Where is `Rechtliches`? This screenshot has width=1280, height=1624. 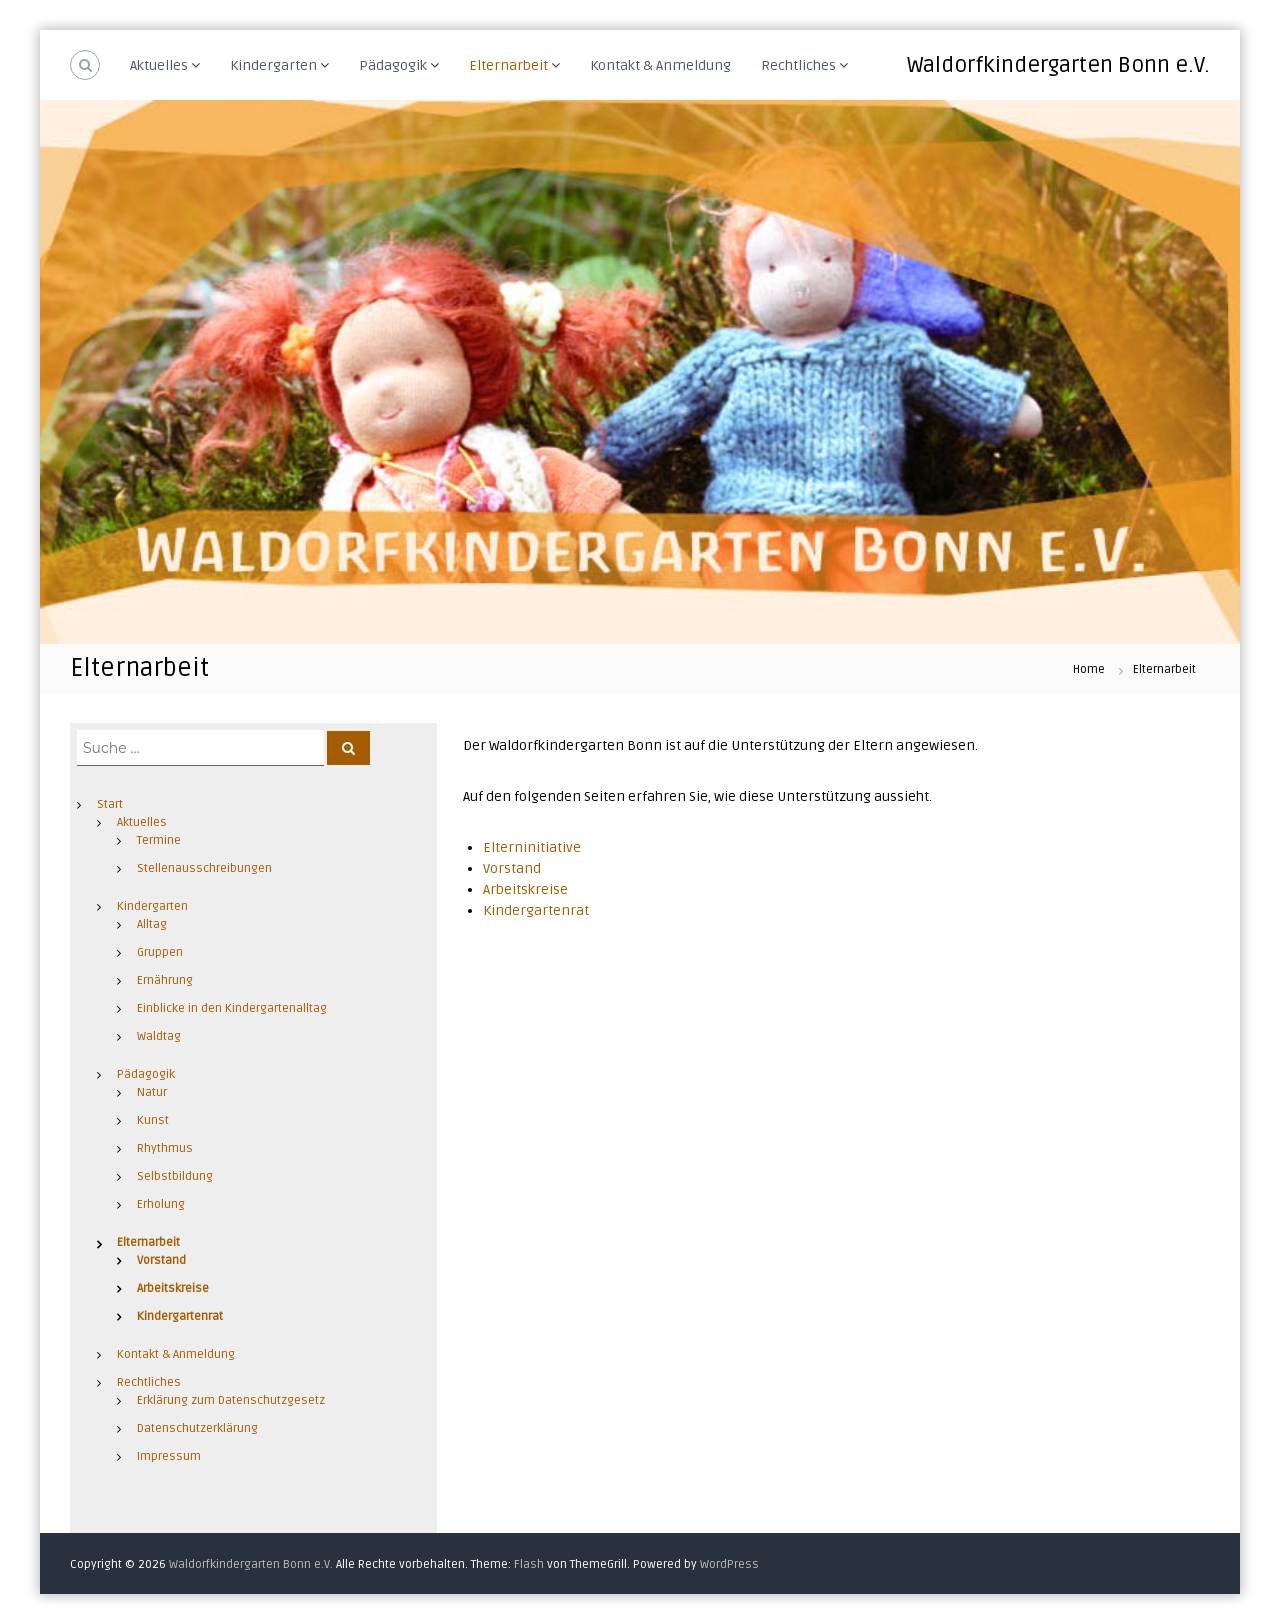 Rechtliches is located at coordinates (798, 65).